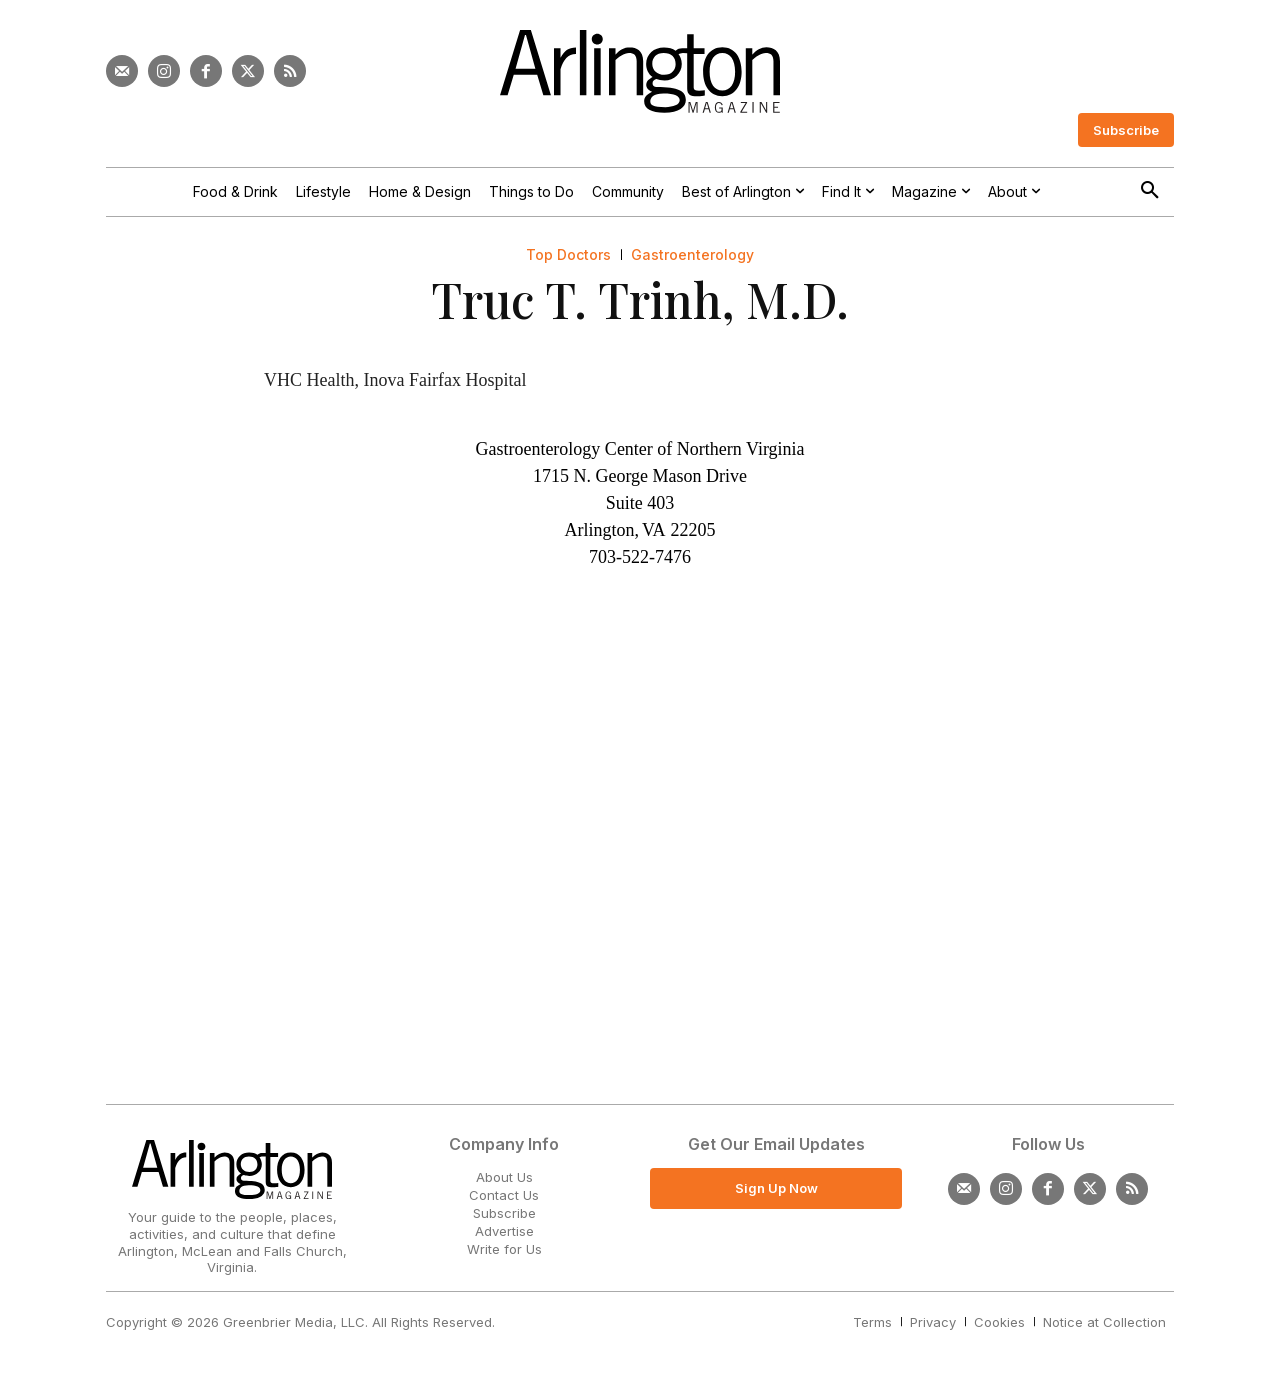  I want to click on [button], so click(1150, 191).